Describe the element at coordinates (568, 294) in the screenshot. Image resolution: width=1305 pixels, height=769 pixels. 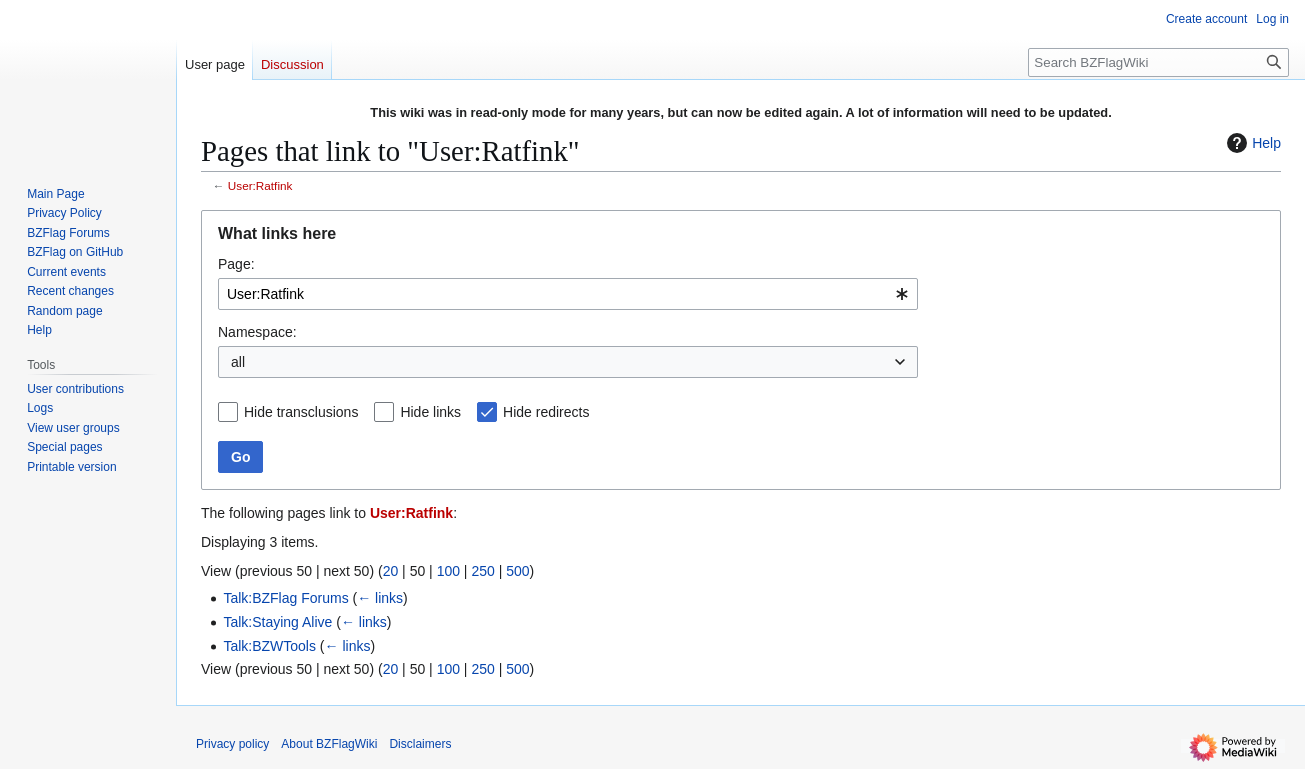
I see `[combobox]` at that location.